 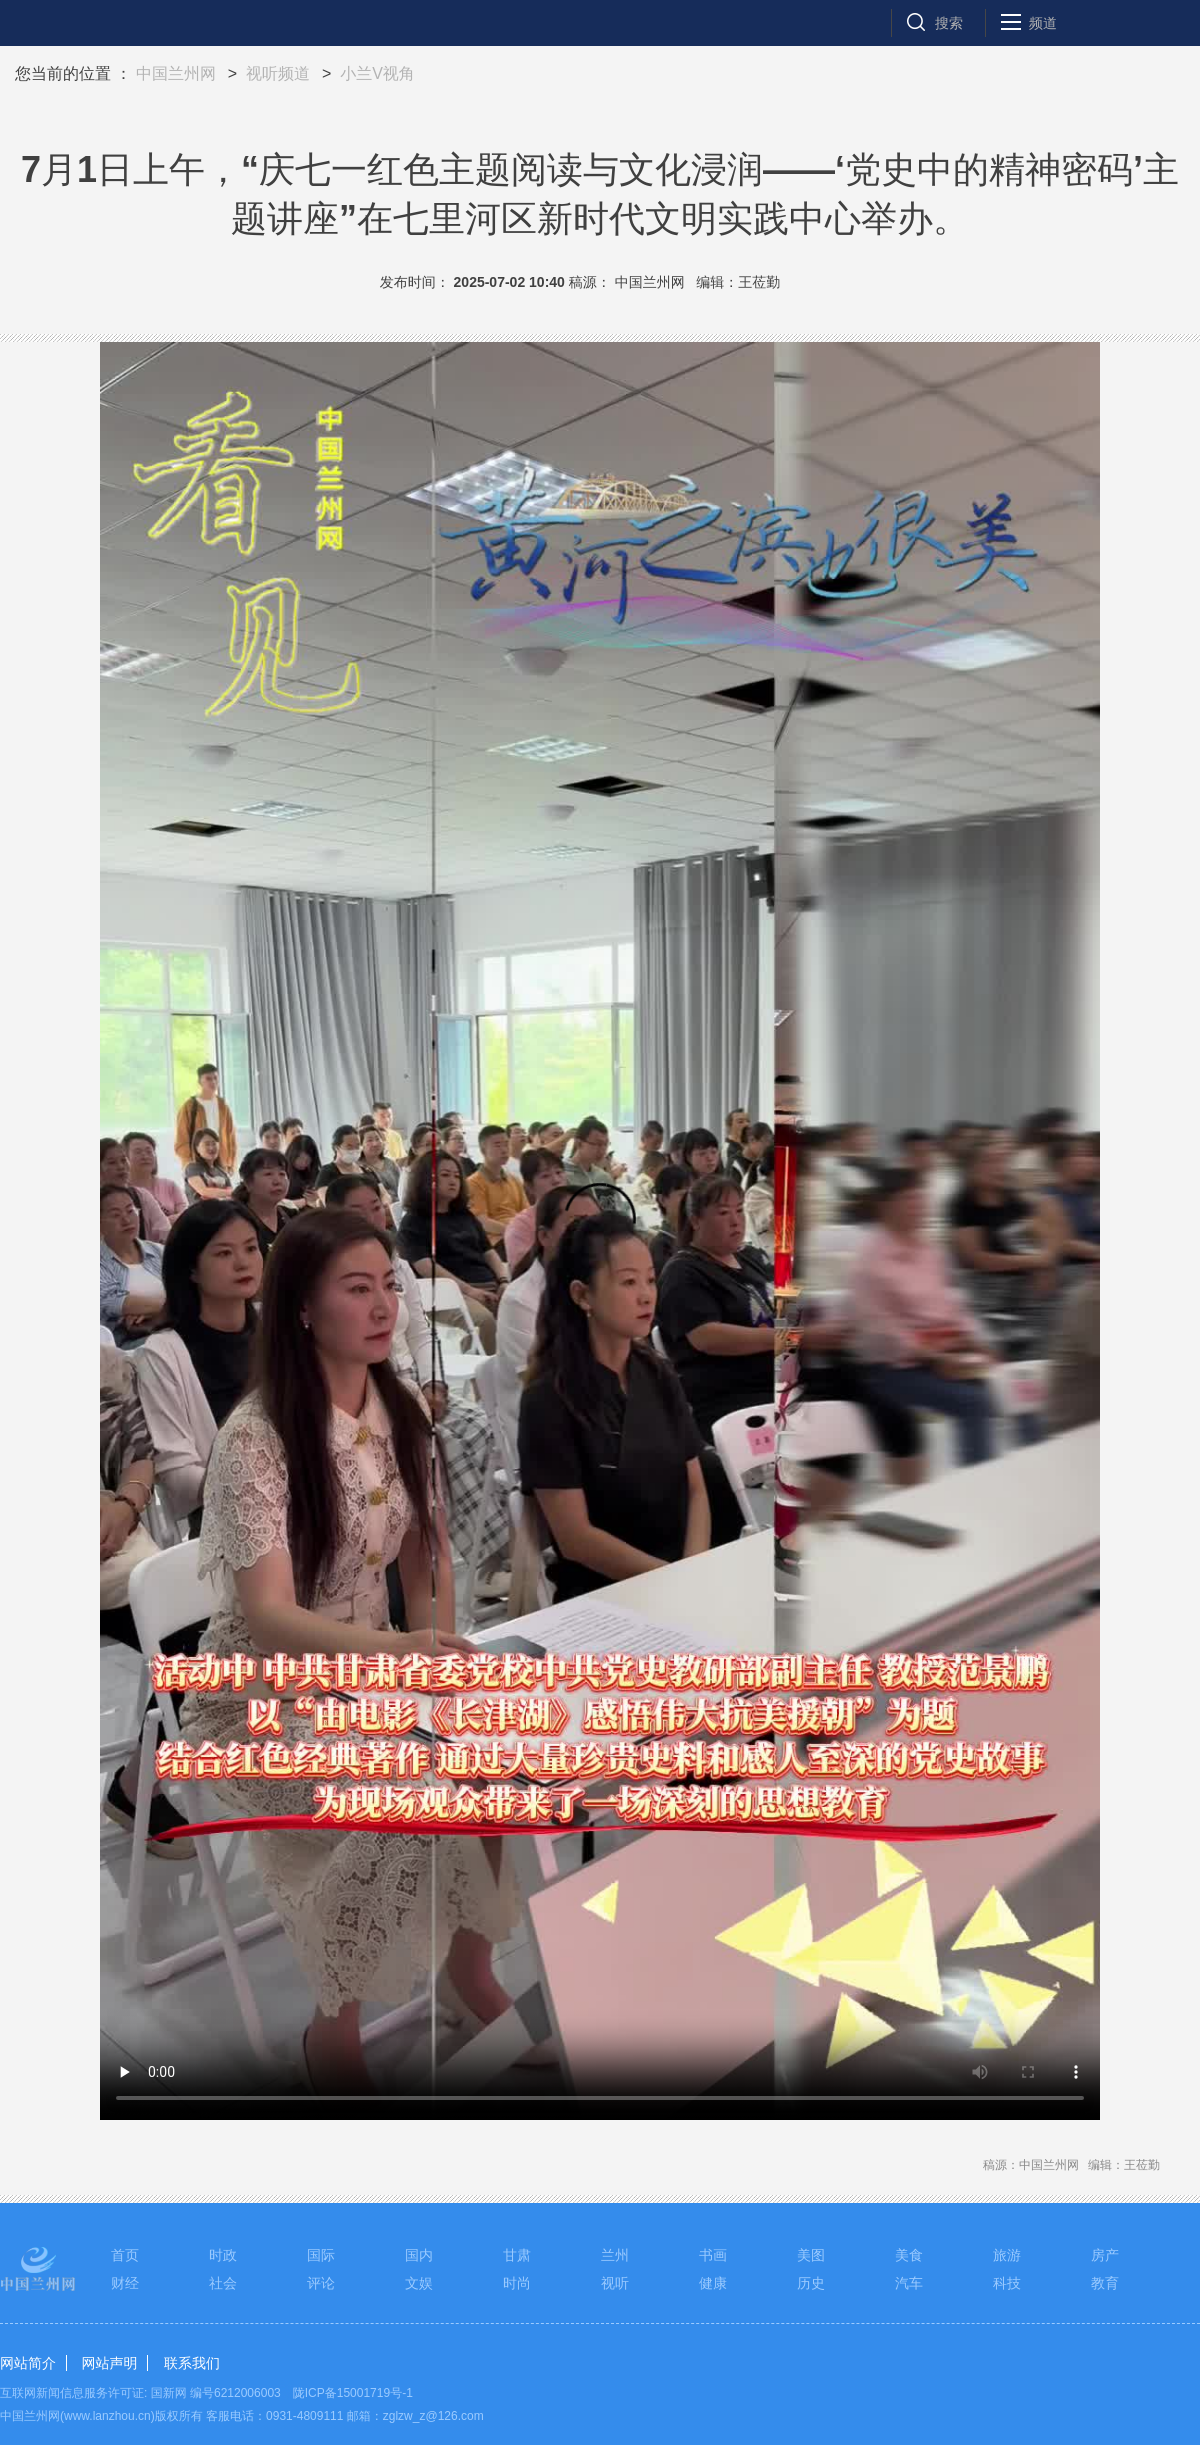 I want to click on 兰州, so click(x=615, y=2255).